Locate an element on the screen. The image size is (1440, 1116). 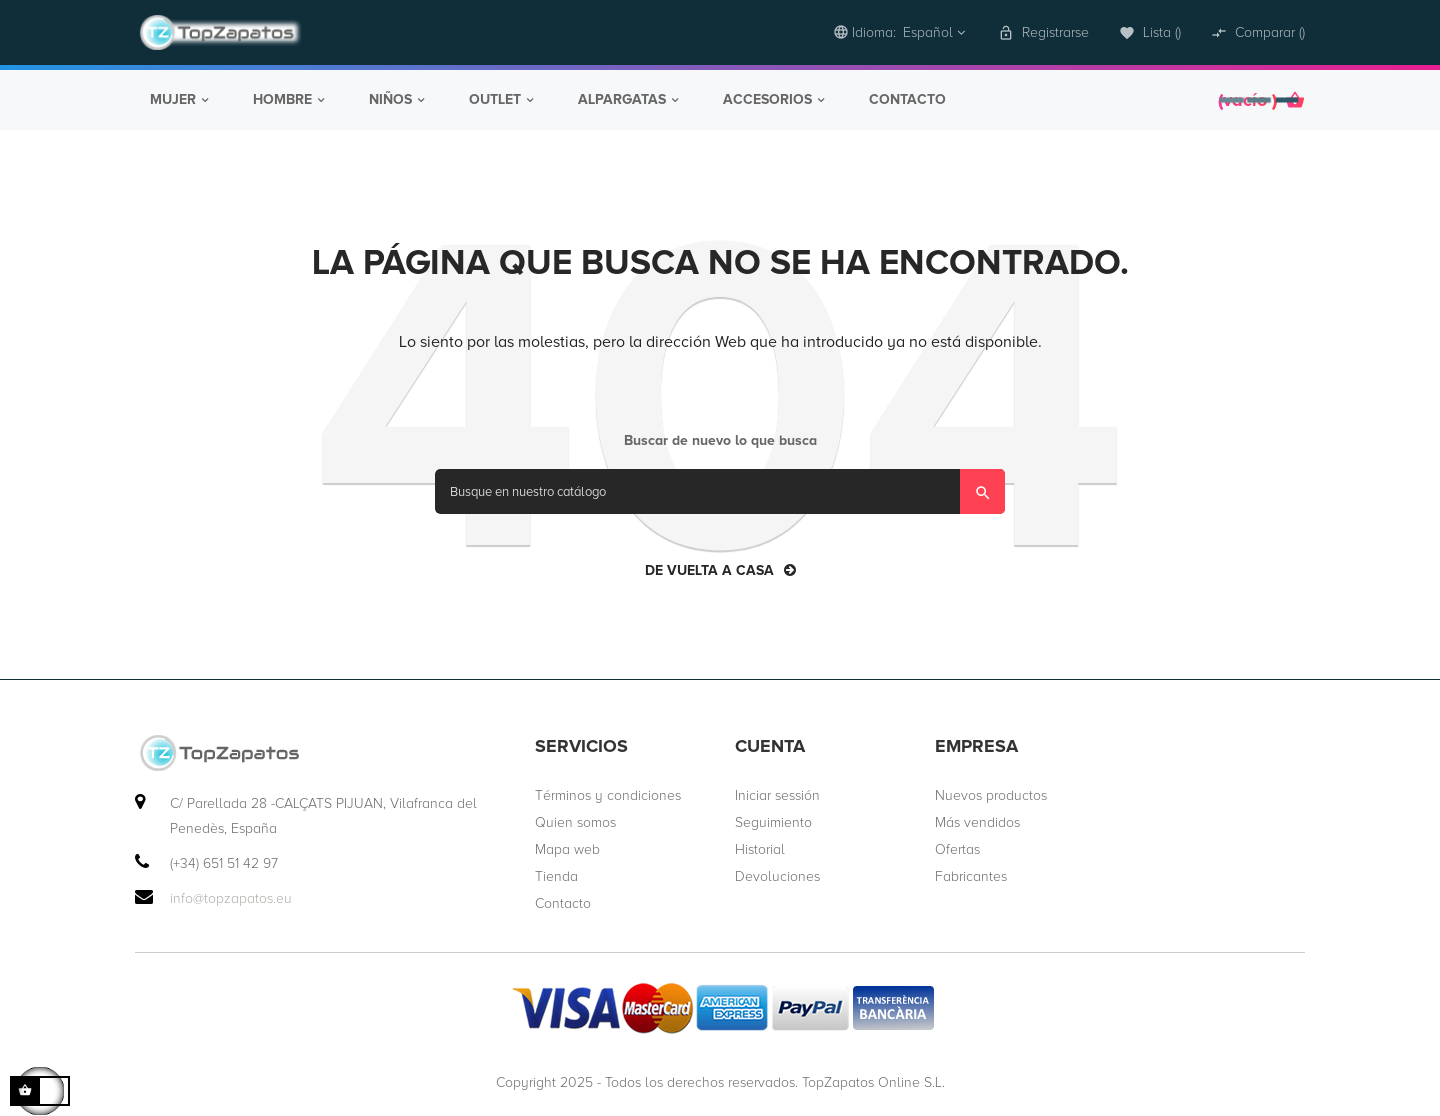
Nuevos productos is located at coordinates (991, 793).